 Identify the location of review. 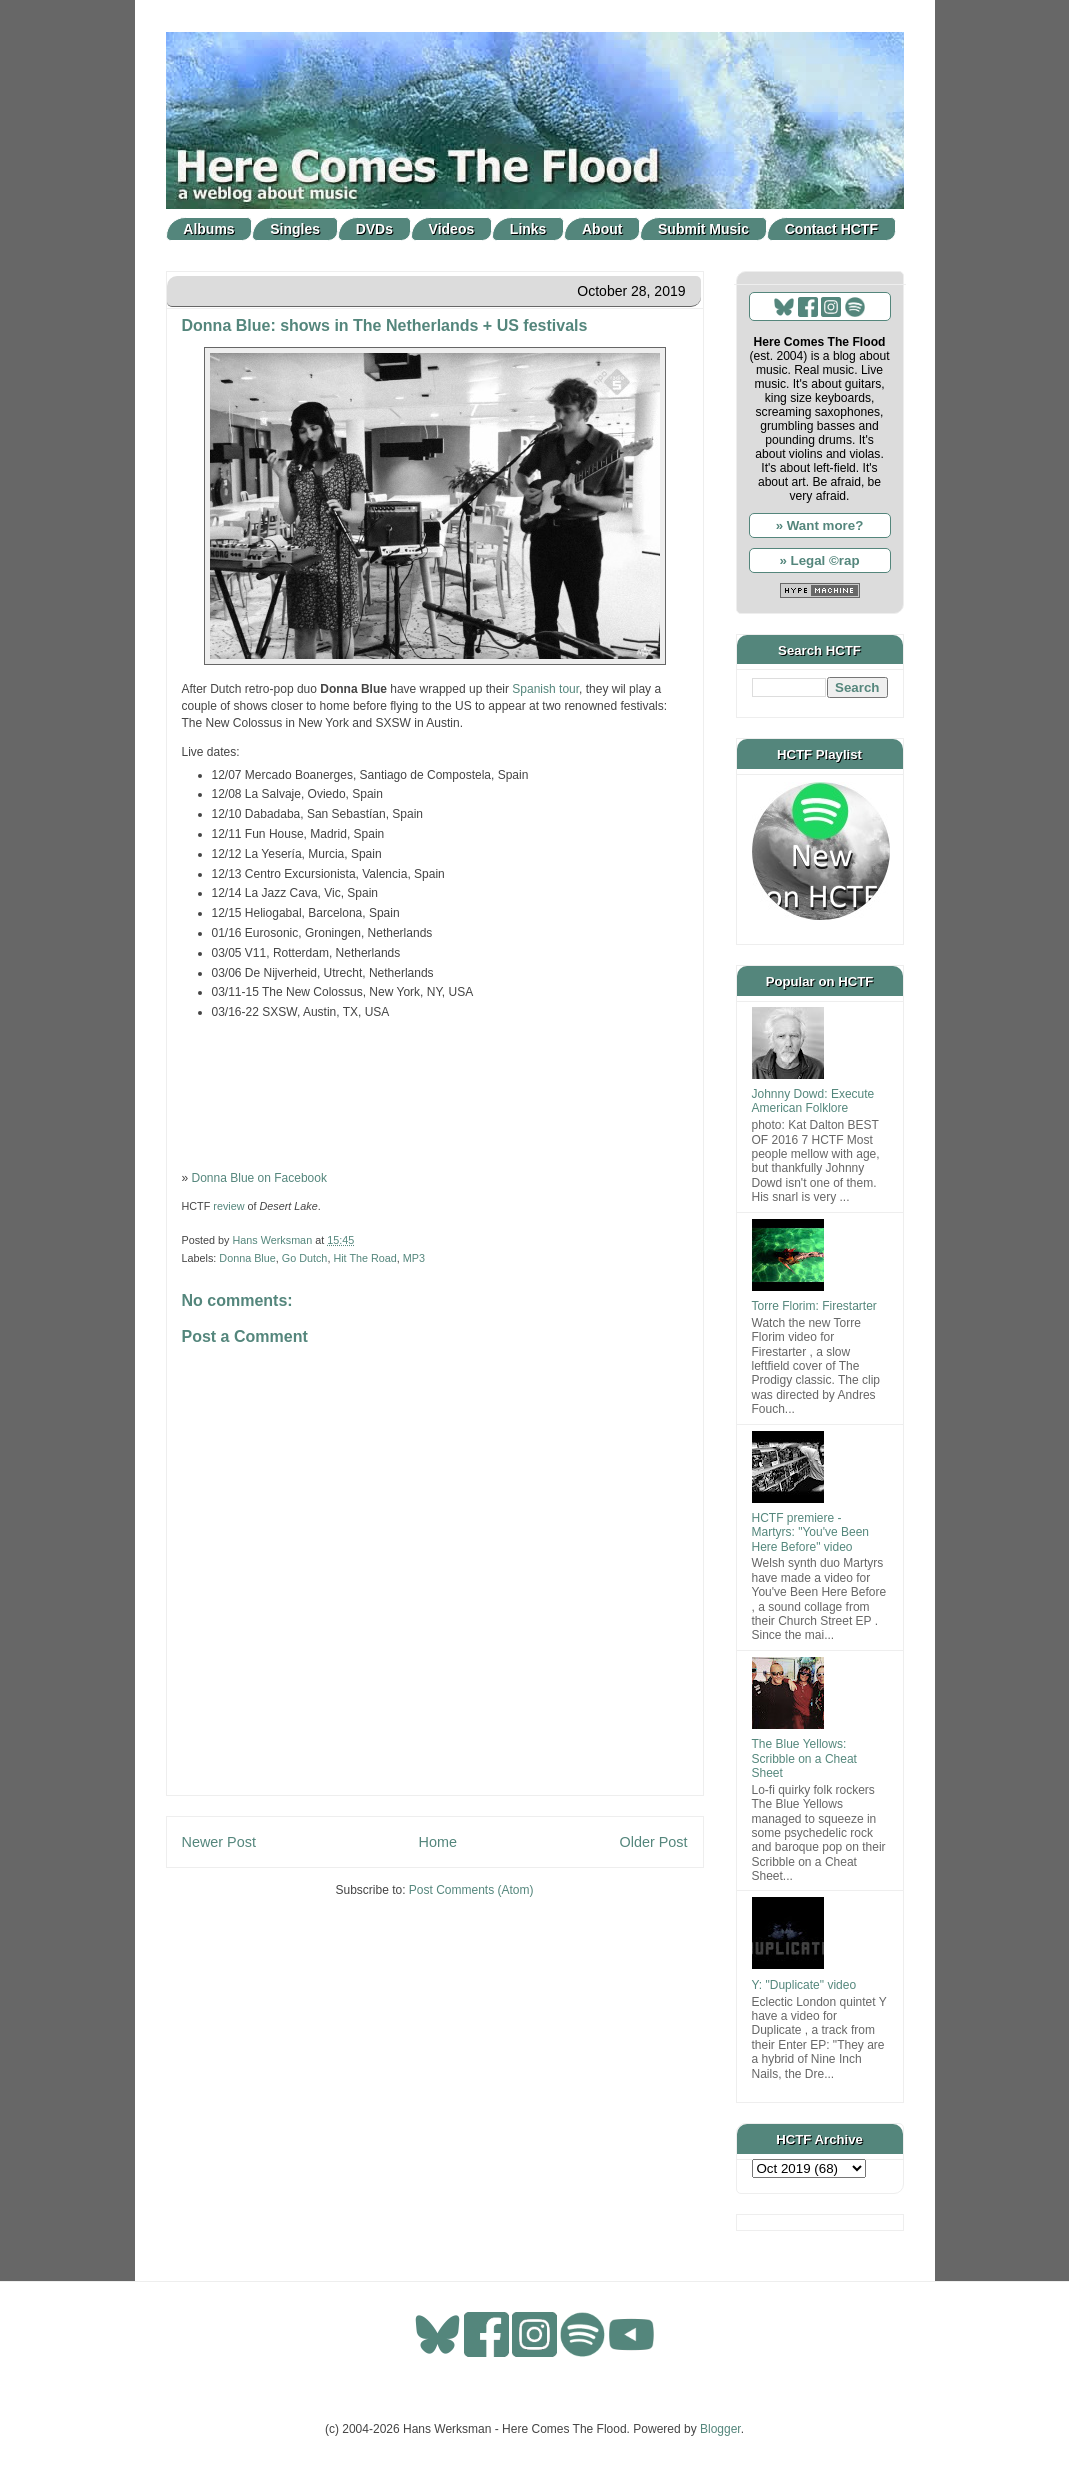
(228, 1206).